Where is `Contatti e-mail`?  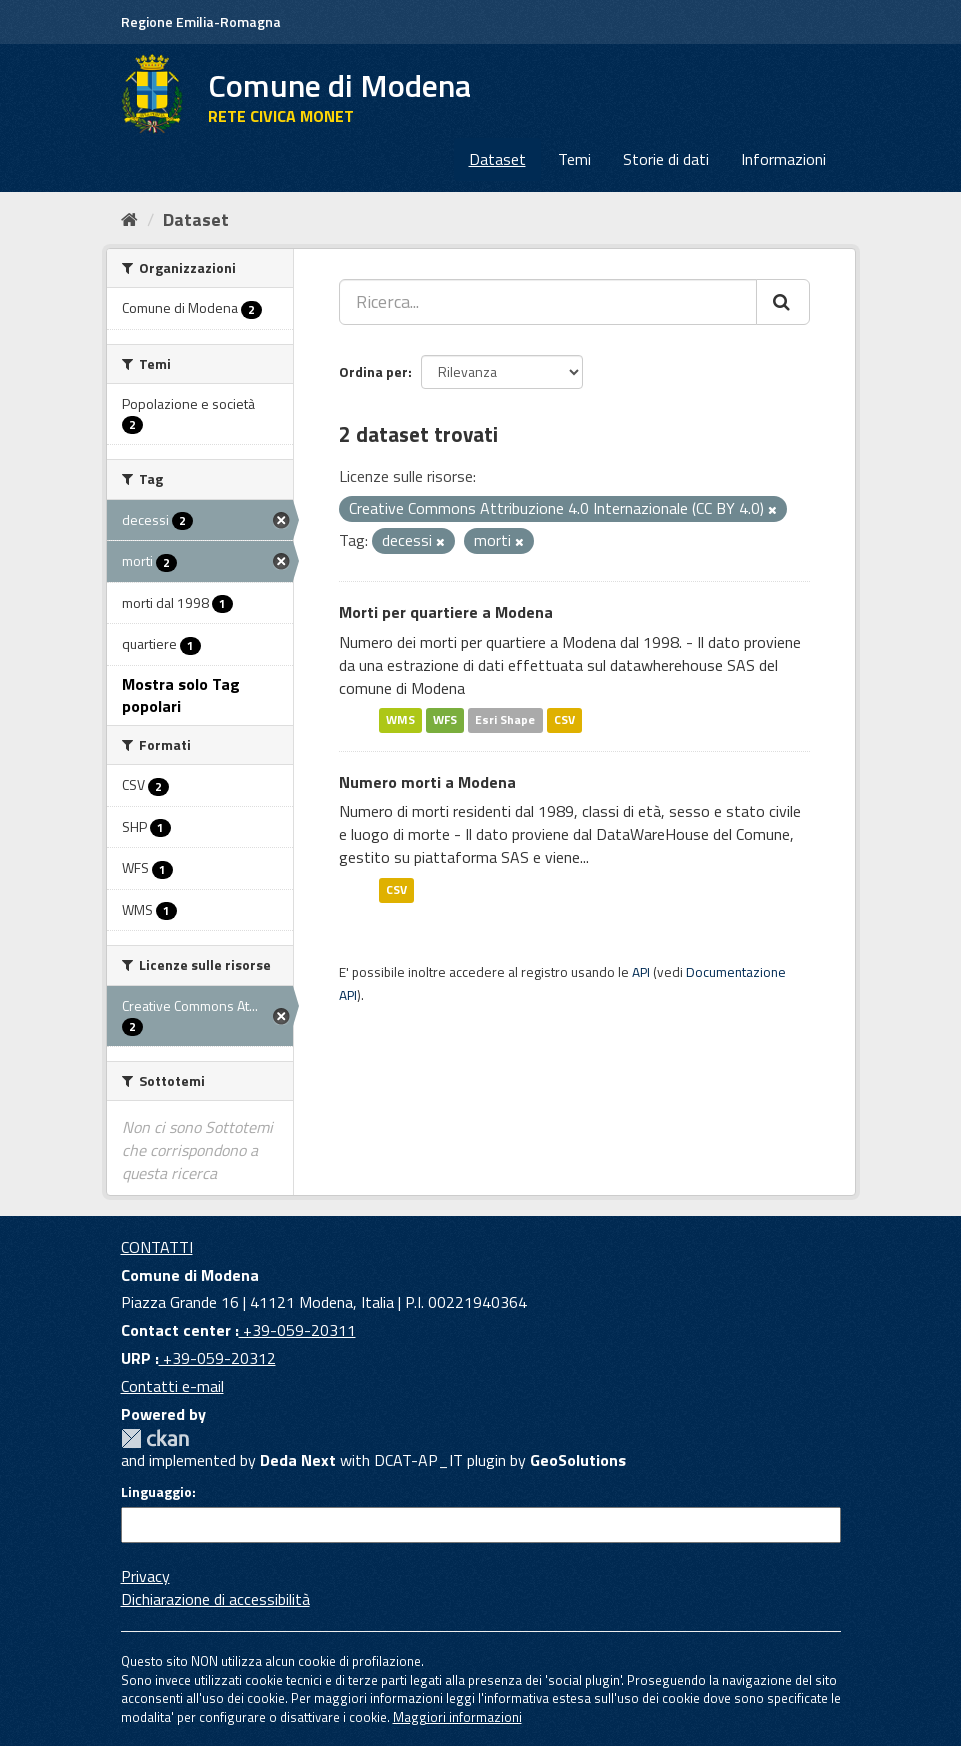
Contatti e-mail is located at coordinates (172, 1386).